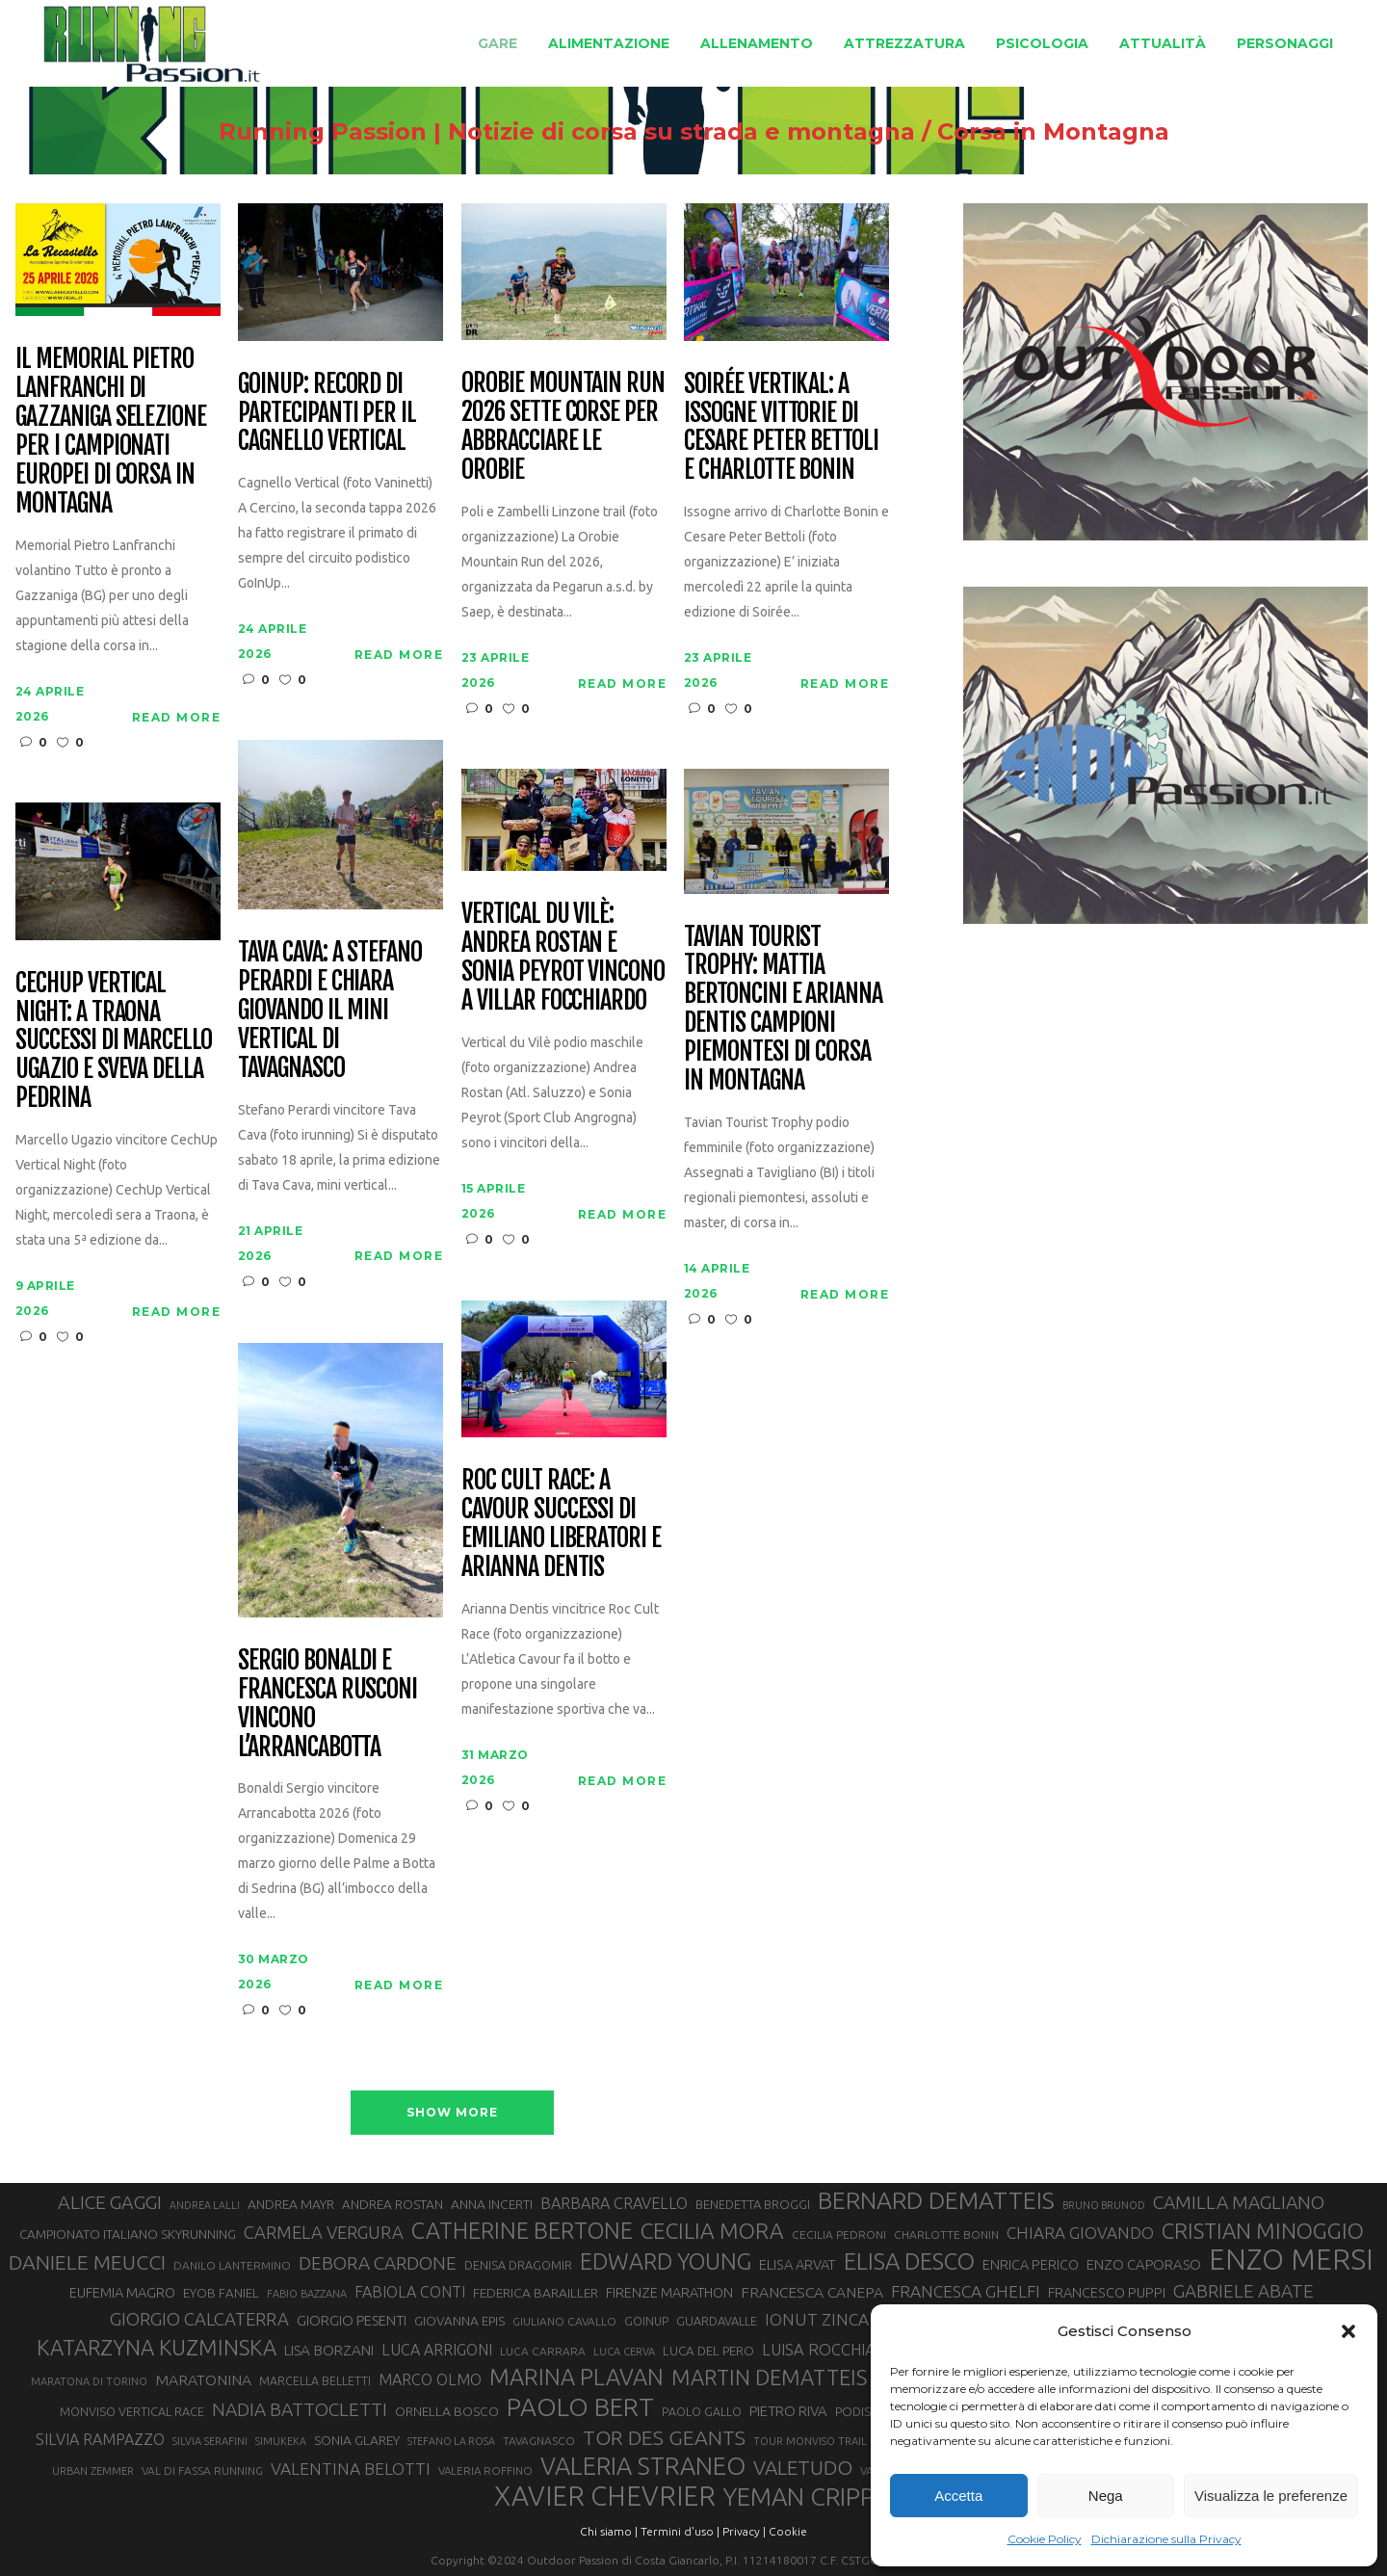 This screenshot has height=2576, width=1387. What do you see at coordinates (330, 1010) in the screenshot?
I see `Tava Cava: a Stefano Perardi e Chiara Giovando il mini vertical di Tavagnasco` at bounding box center [330, 1010].